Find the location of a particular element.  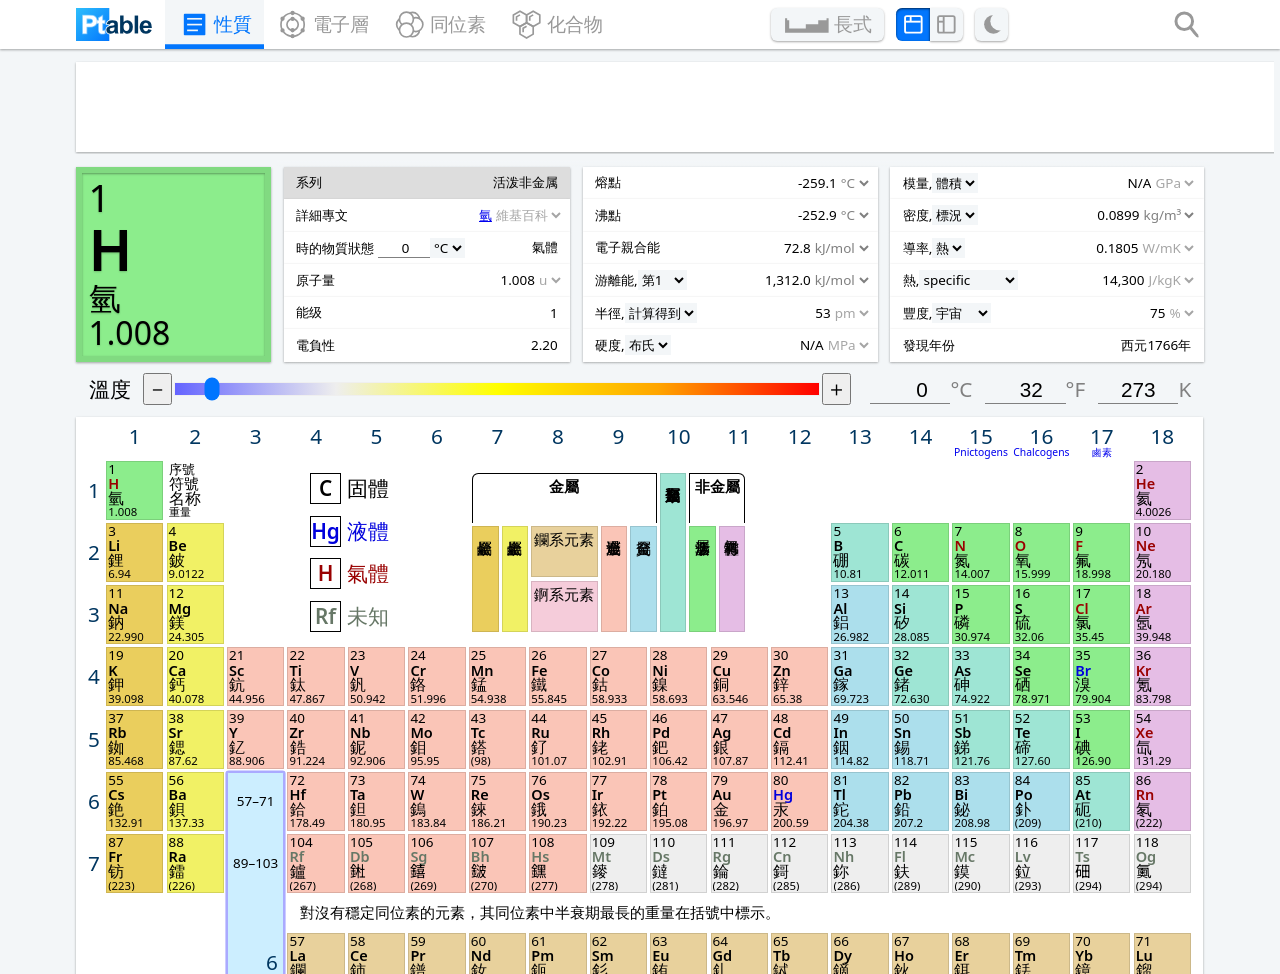

長式 is located at coordinates (875, 27).